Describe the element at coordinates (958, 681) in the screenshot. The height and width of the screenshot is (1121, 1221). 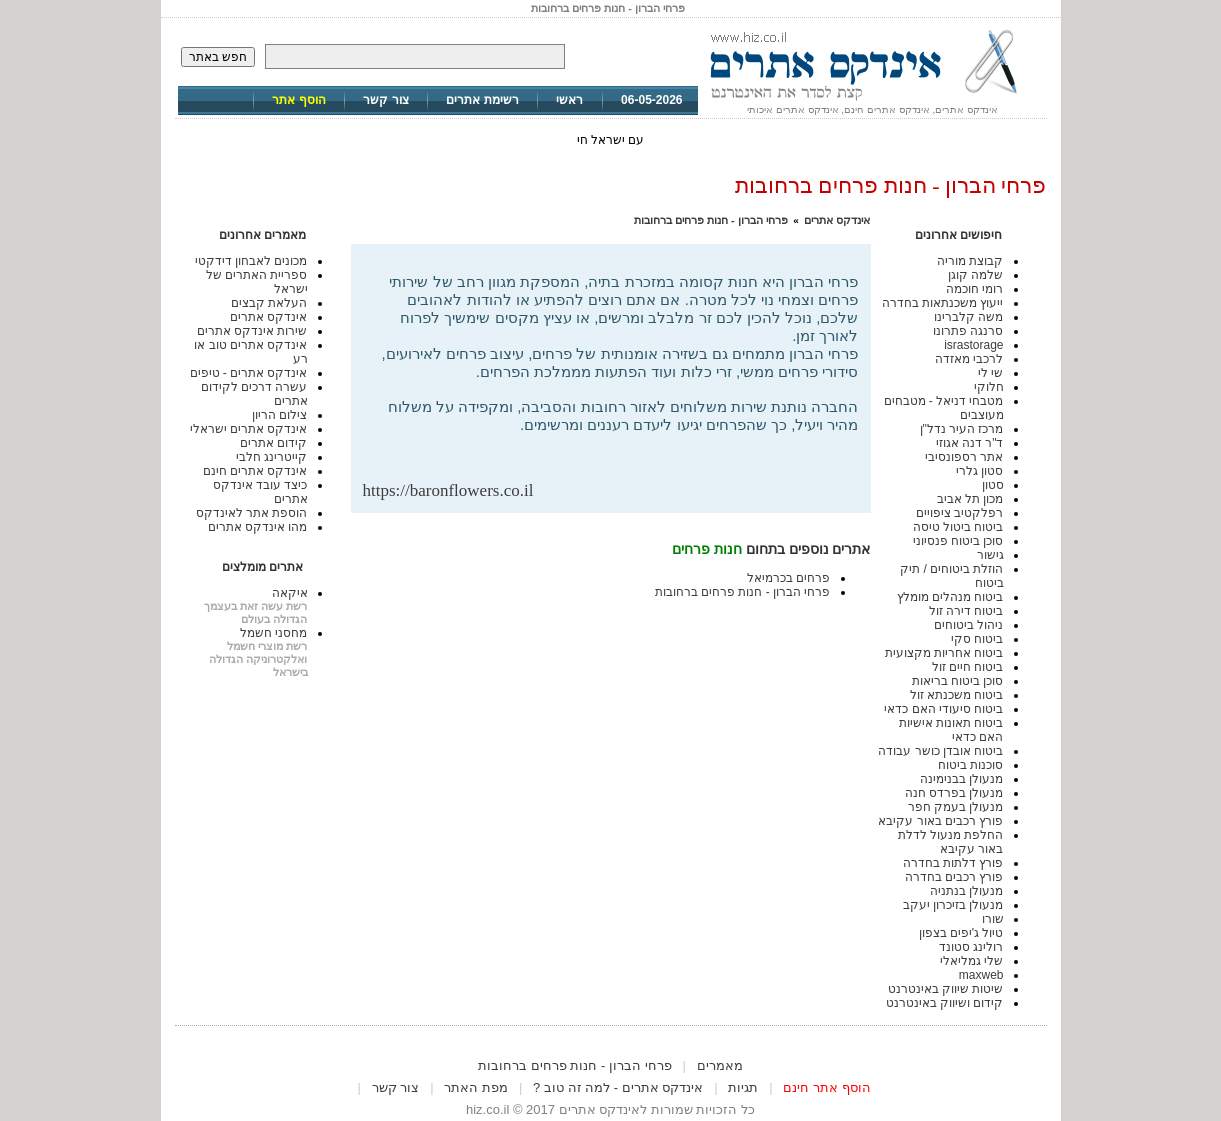
I see `סוכן ביטוח בריאות` at that location.